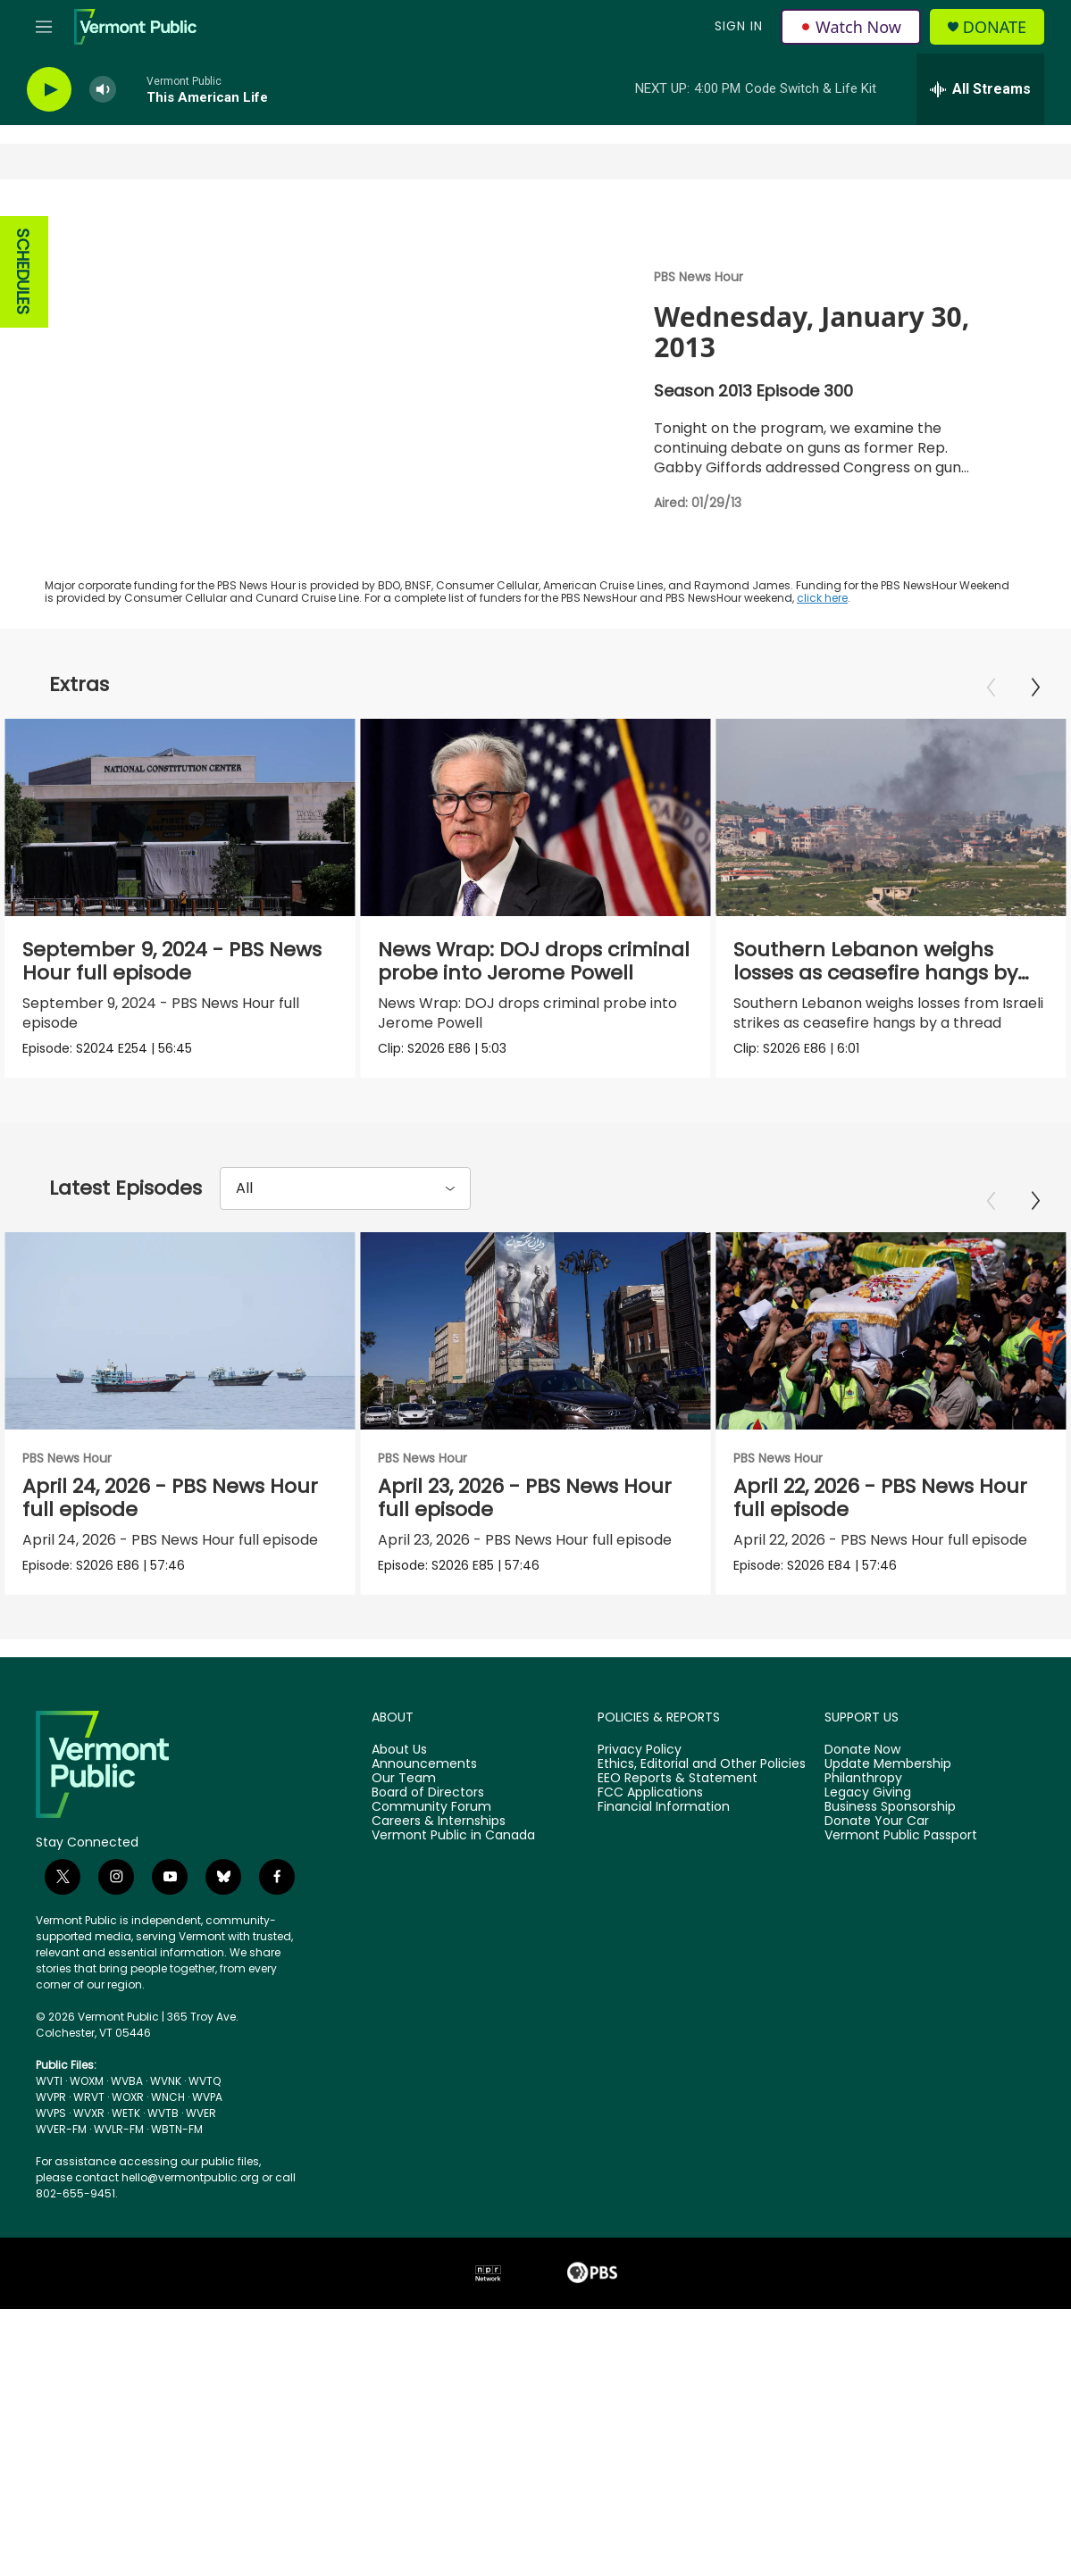 The height and width of the screenshot is (2576, 1071). I want to click on Update Membership, so click(887, 2012).